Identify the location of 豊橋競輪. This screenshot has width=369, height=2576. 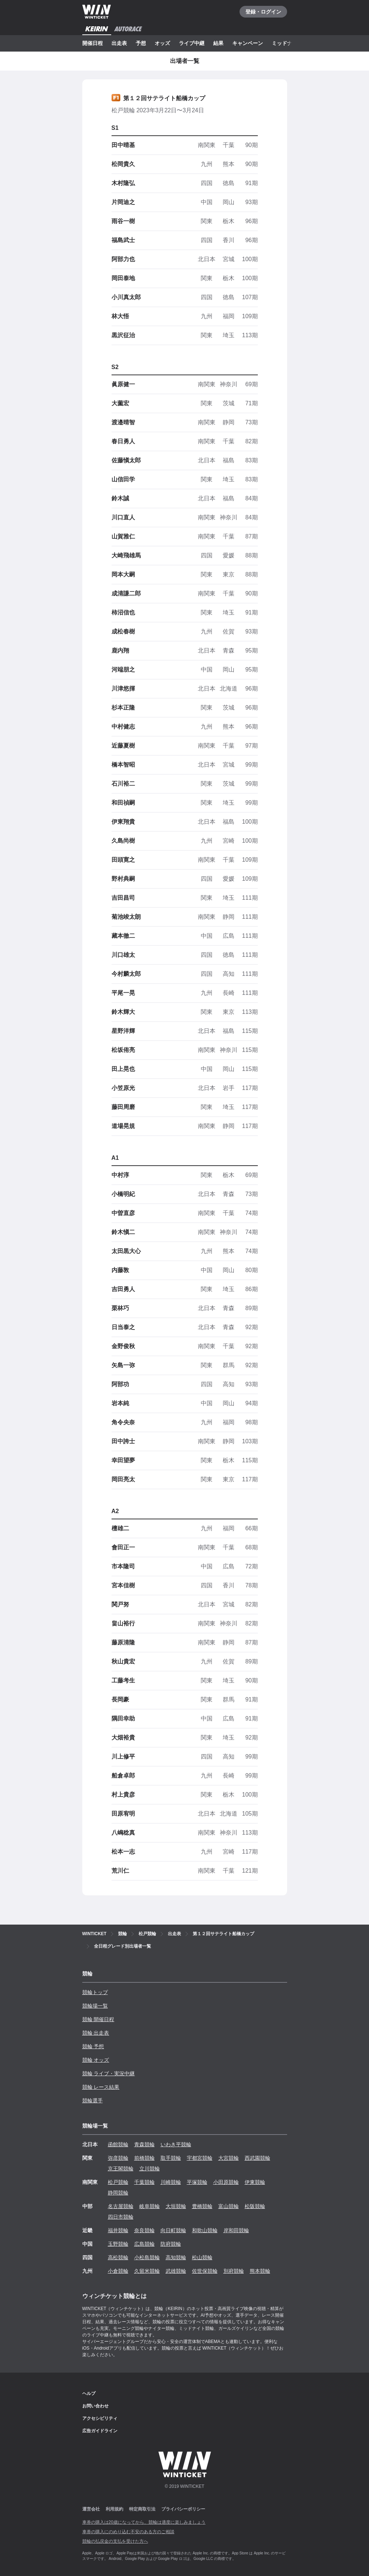
(202, 2206).